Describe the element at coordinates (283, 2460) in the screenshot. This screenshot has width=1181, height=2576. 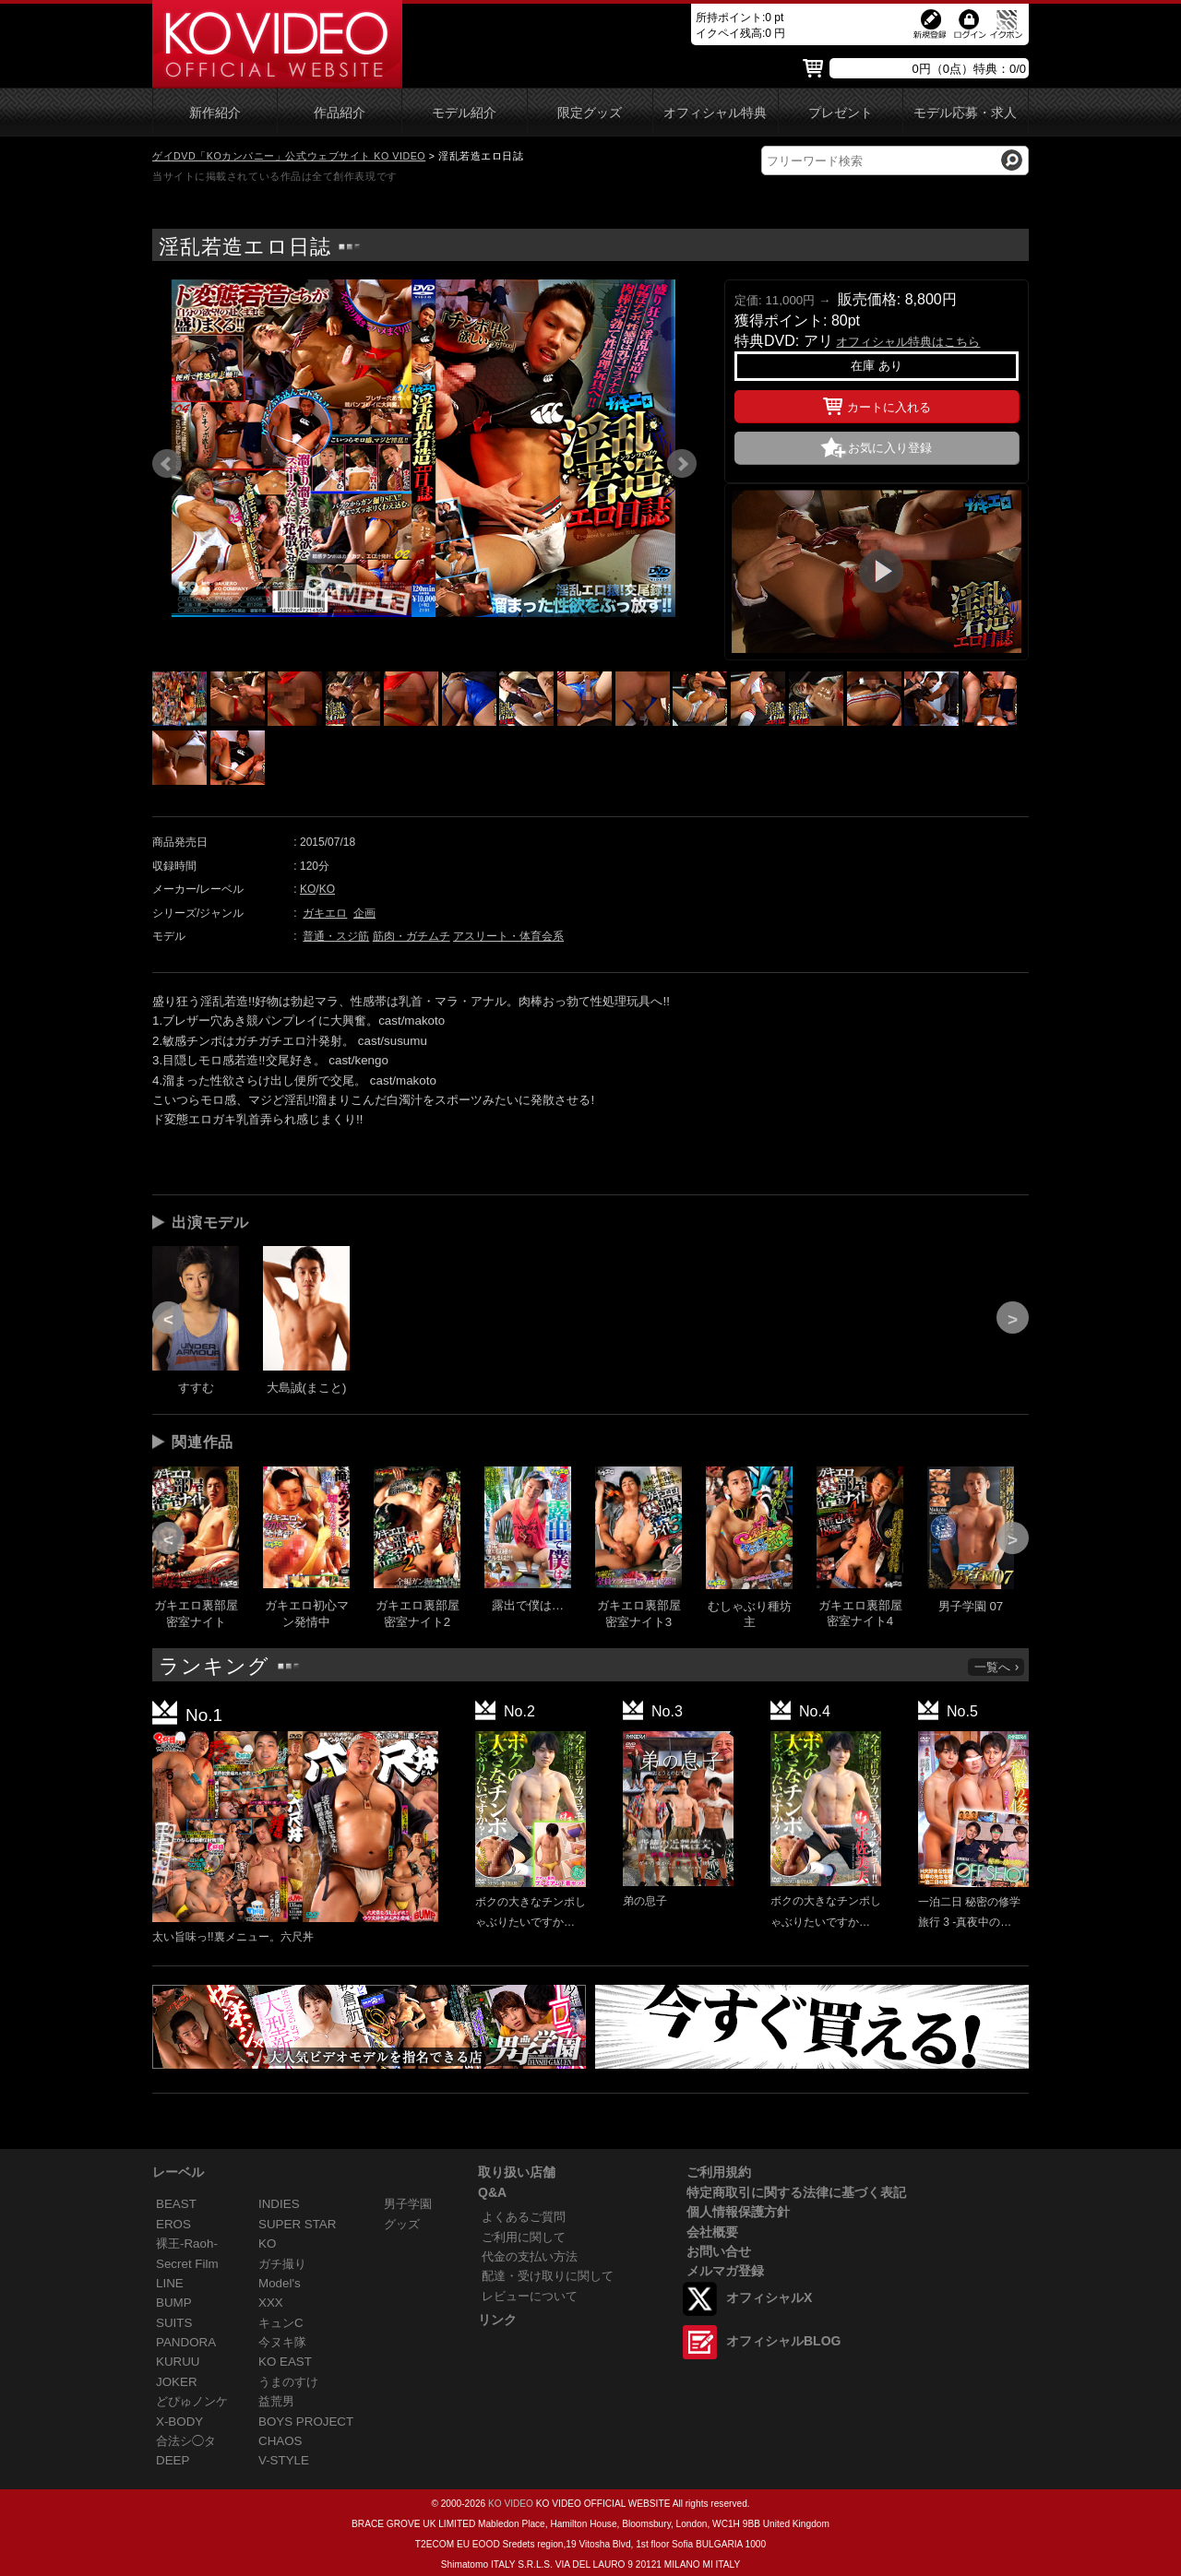
I see `V-STYLE` at that location.